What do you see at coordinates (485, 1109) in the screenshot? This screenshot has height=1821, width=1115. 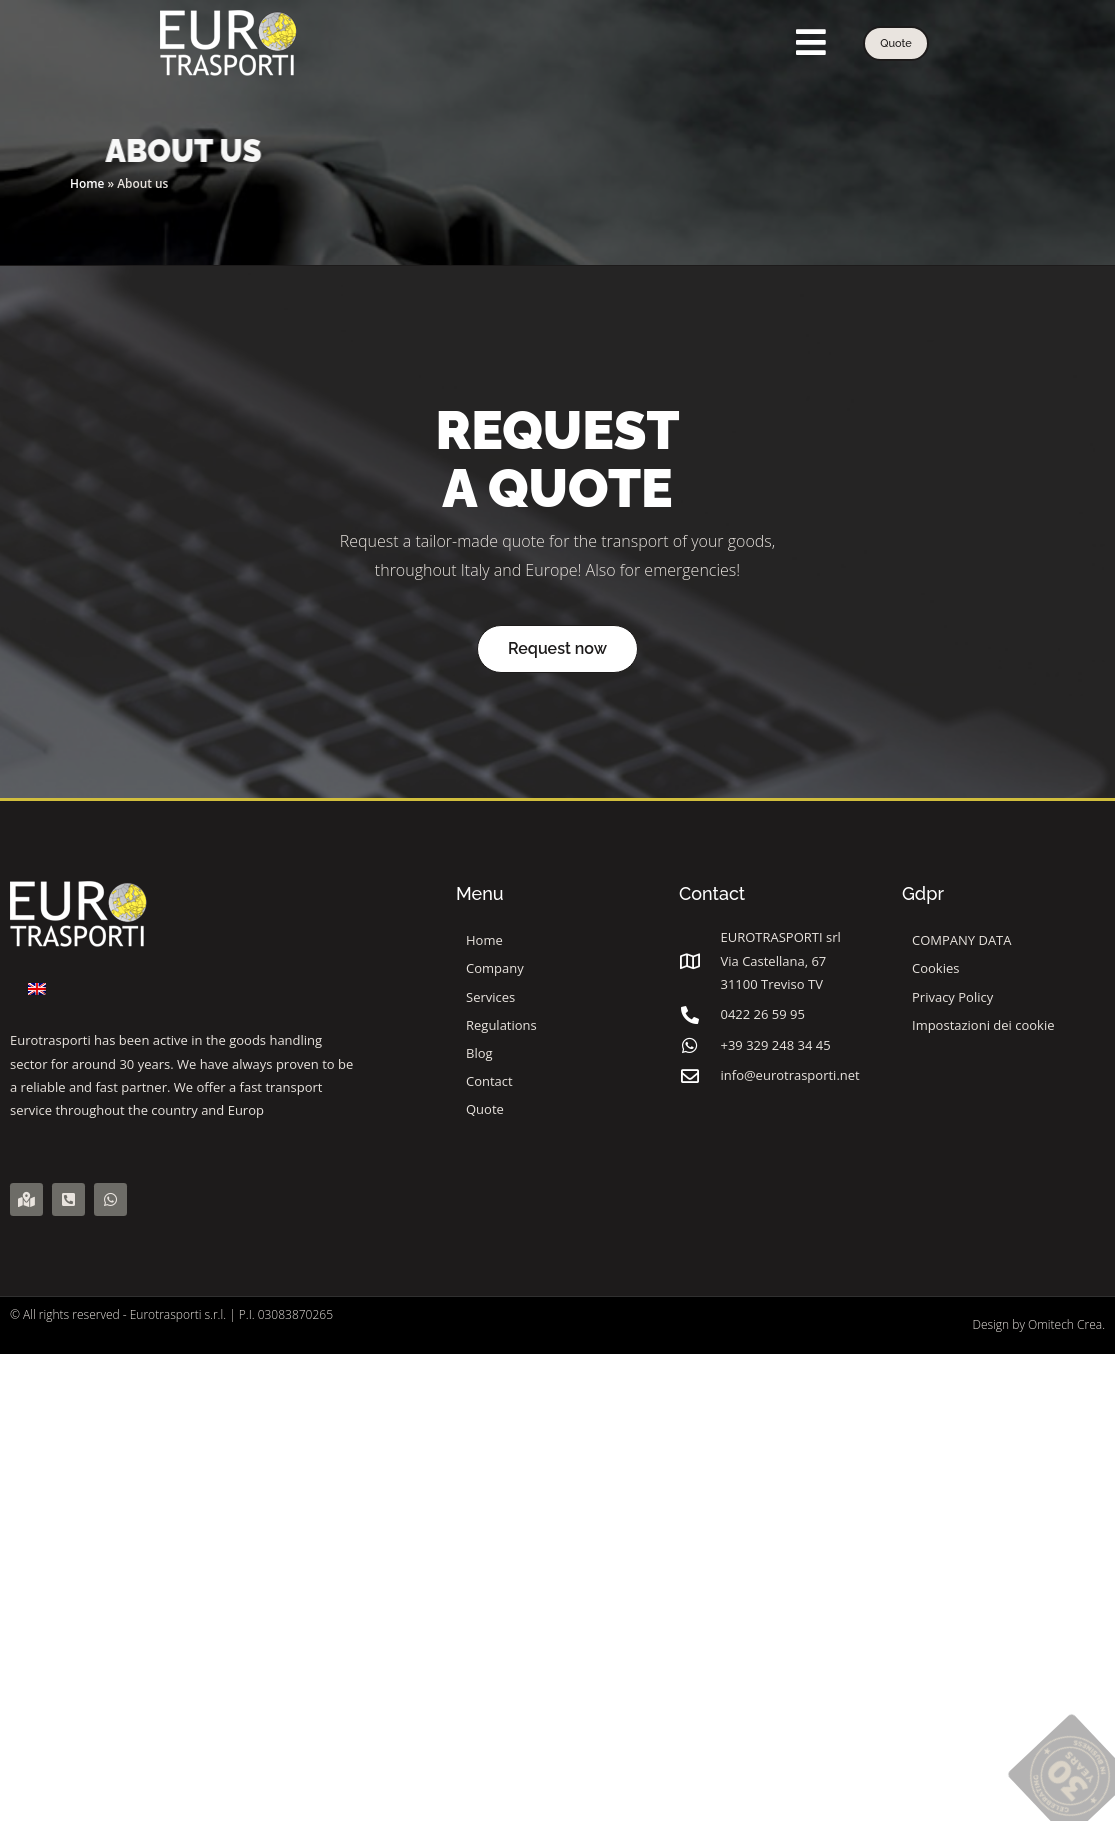 I see `Quote` at bounding box center [485, 1109].